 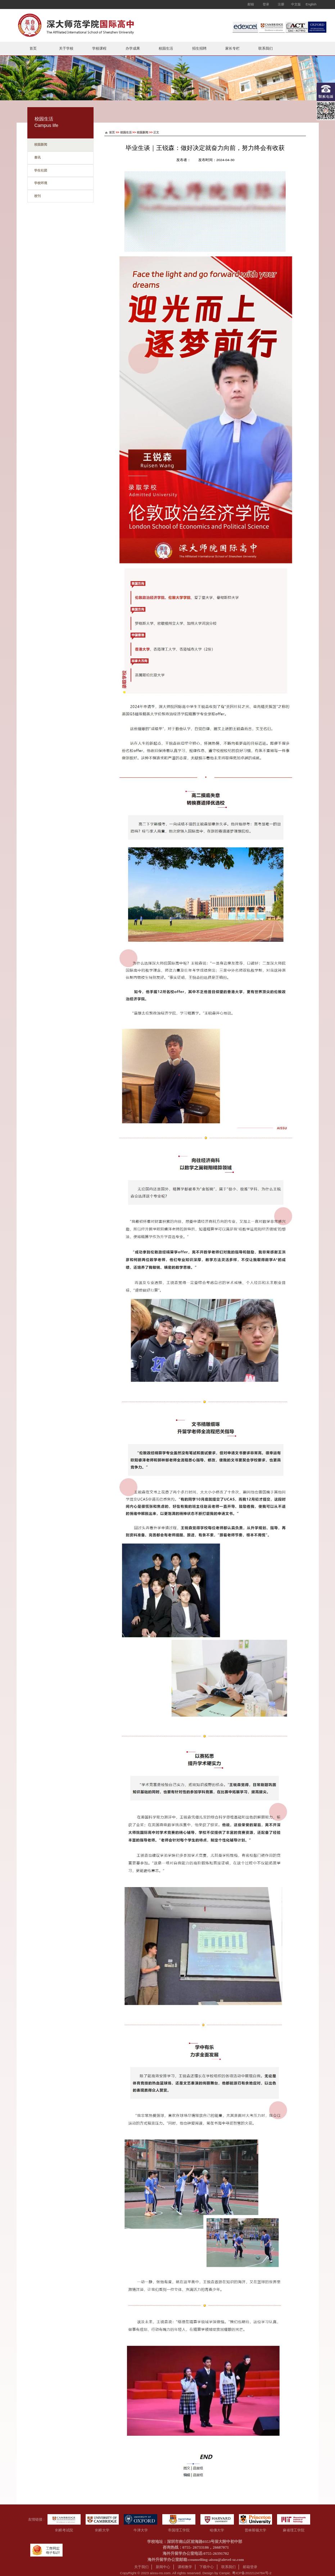 What do you see at coordinates (296, 4) in the screenshot?
I see `中文版` at bounding box center [296, 4].